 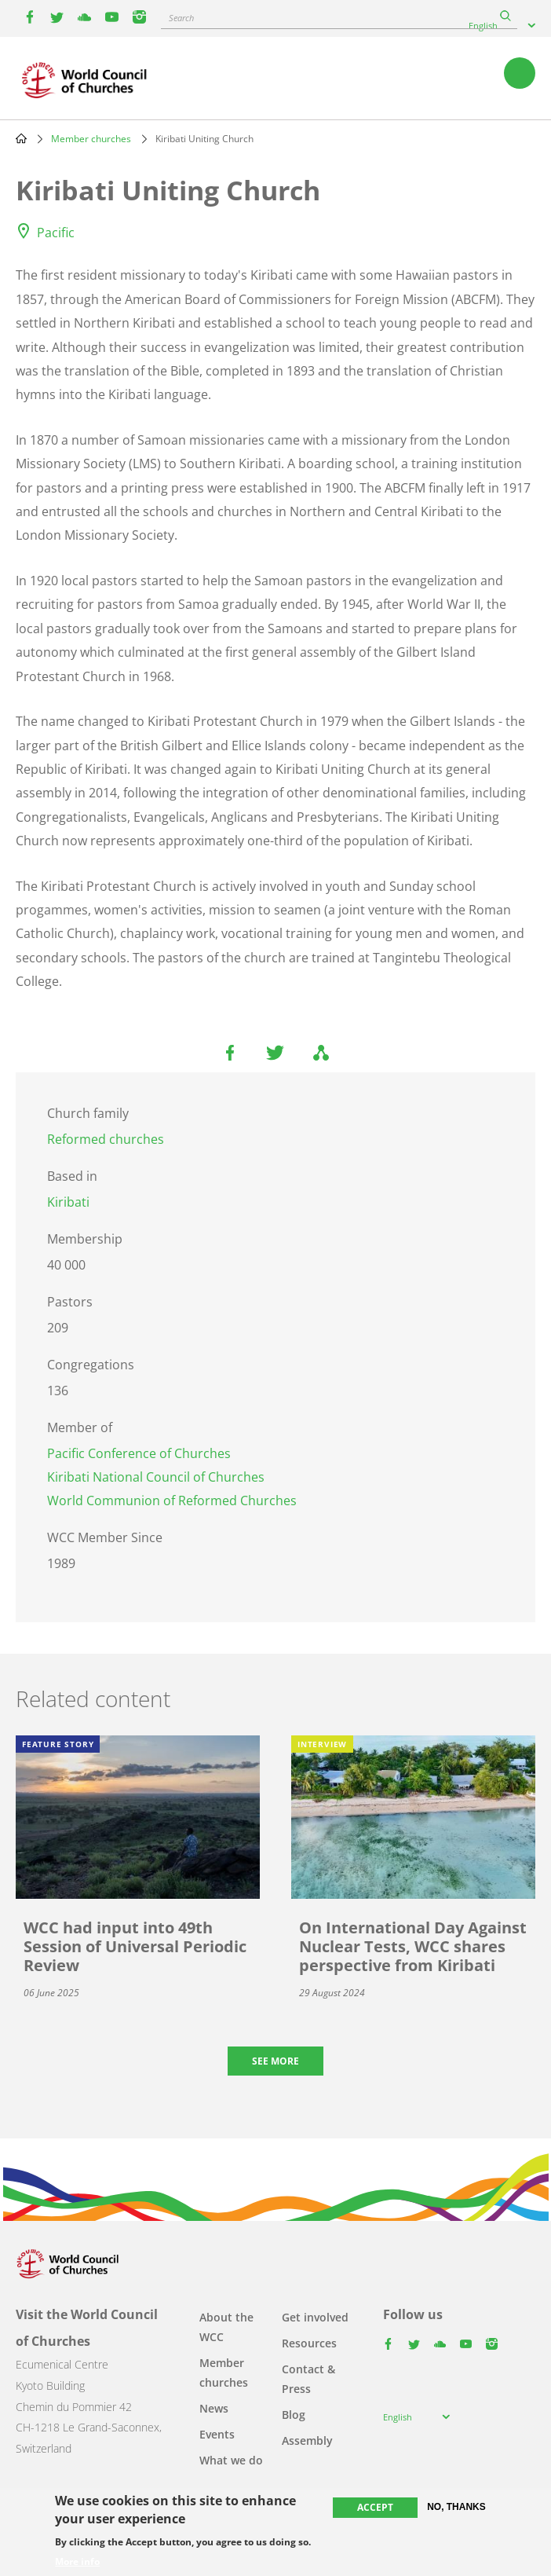 What do you see at coordinates (68, 1202) in the screenshot?
I see `Kiribati` at bounding box center [68, 1202].